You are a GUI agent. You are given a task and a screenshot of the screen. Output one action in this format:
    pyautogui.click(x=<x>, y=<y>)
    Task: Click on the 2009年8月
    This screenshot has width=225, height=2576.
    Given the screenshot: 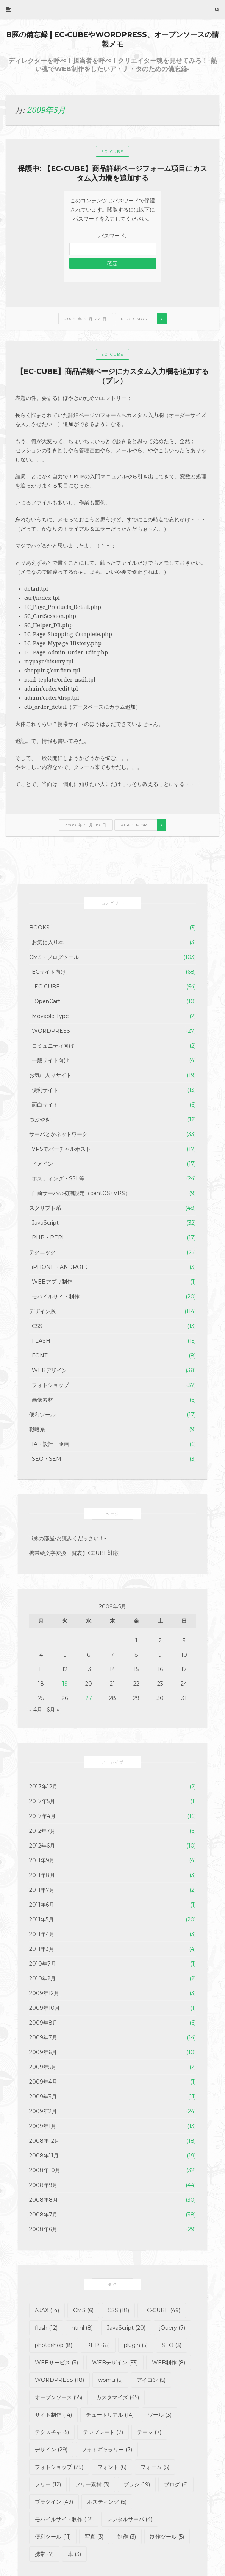 What is the action you would take?
    pyautogui.click(x=43, y=2022)
    